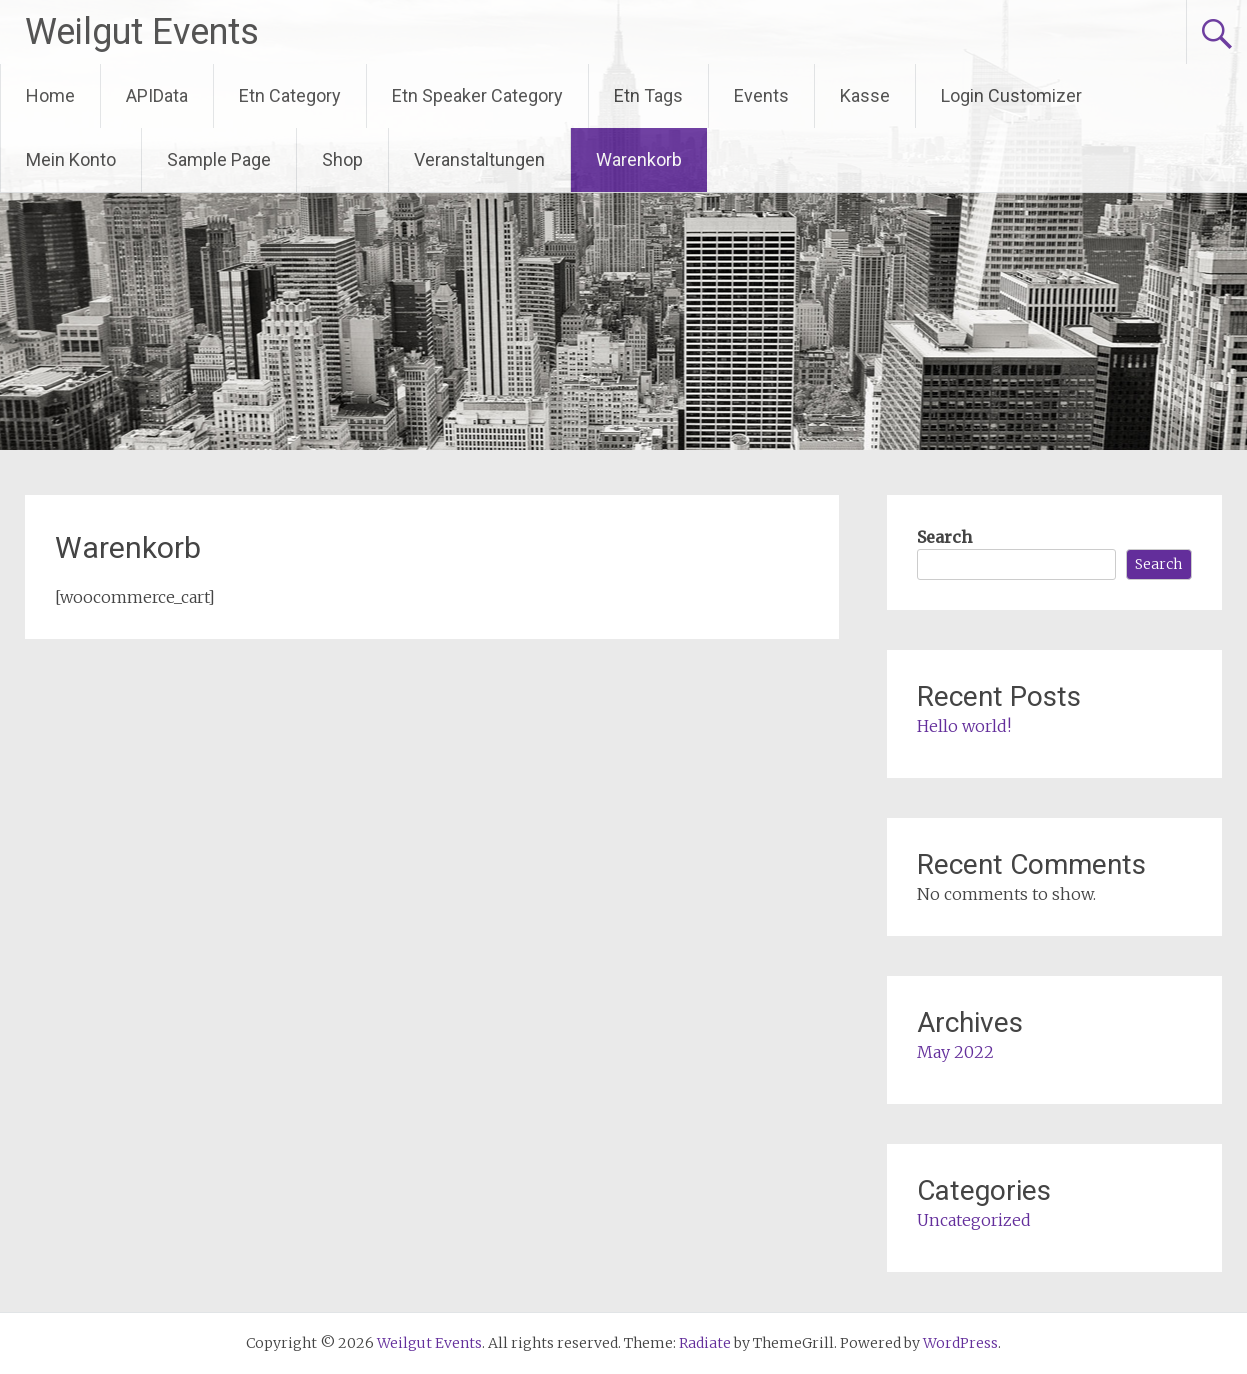  I want to click on Login Customizer, so click(1011, 95).